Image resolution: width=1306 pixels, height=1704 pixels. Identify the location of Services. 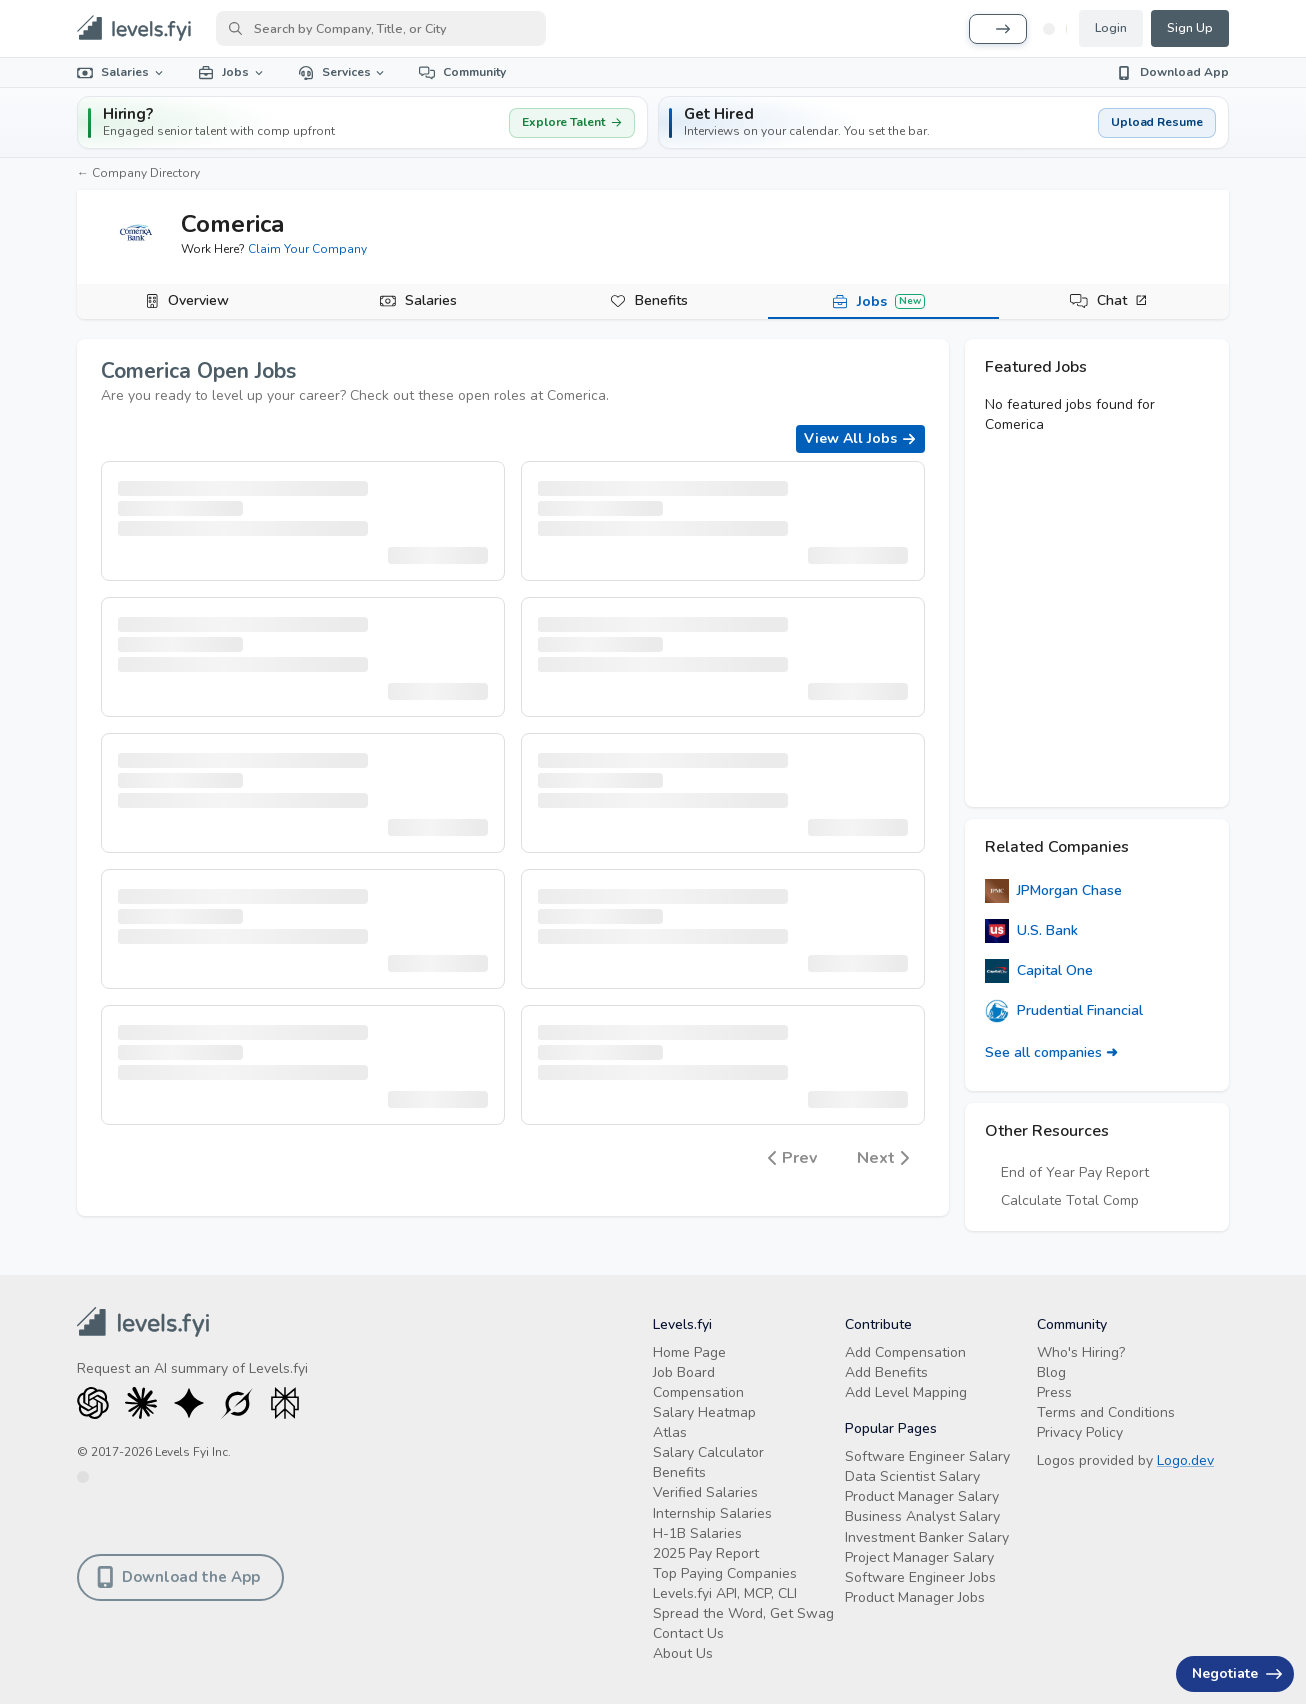
(343, 72).